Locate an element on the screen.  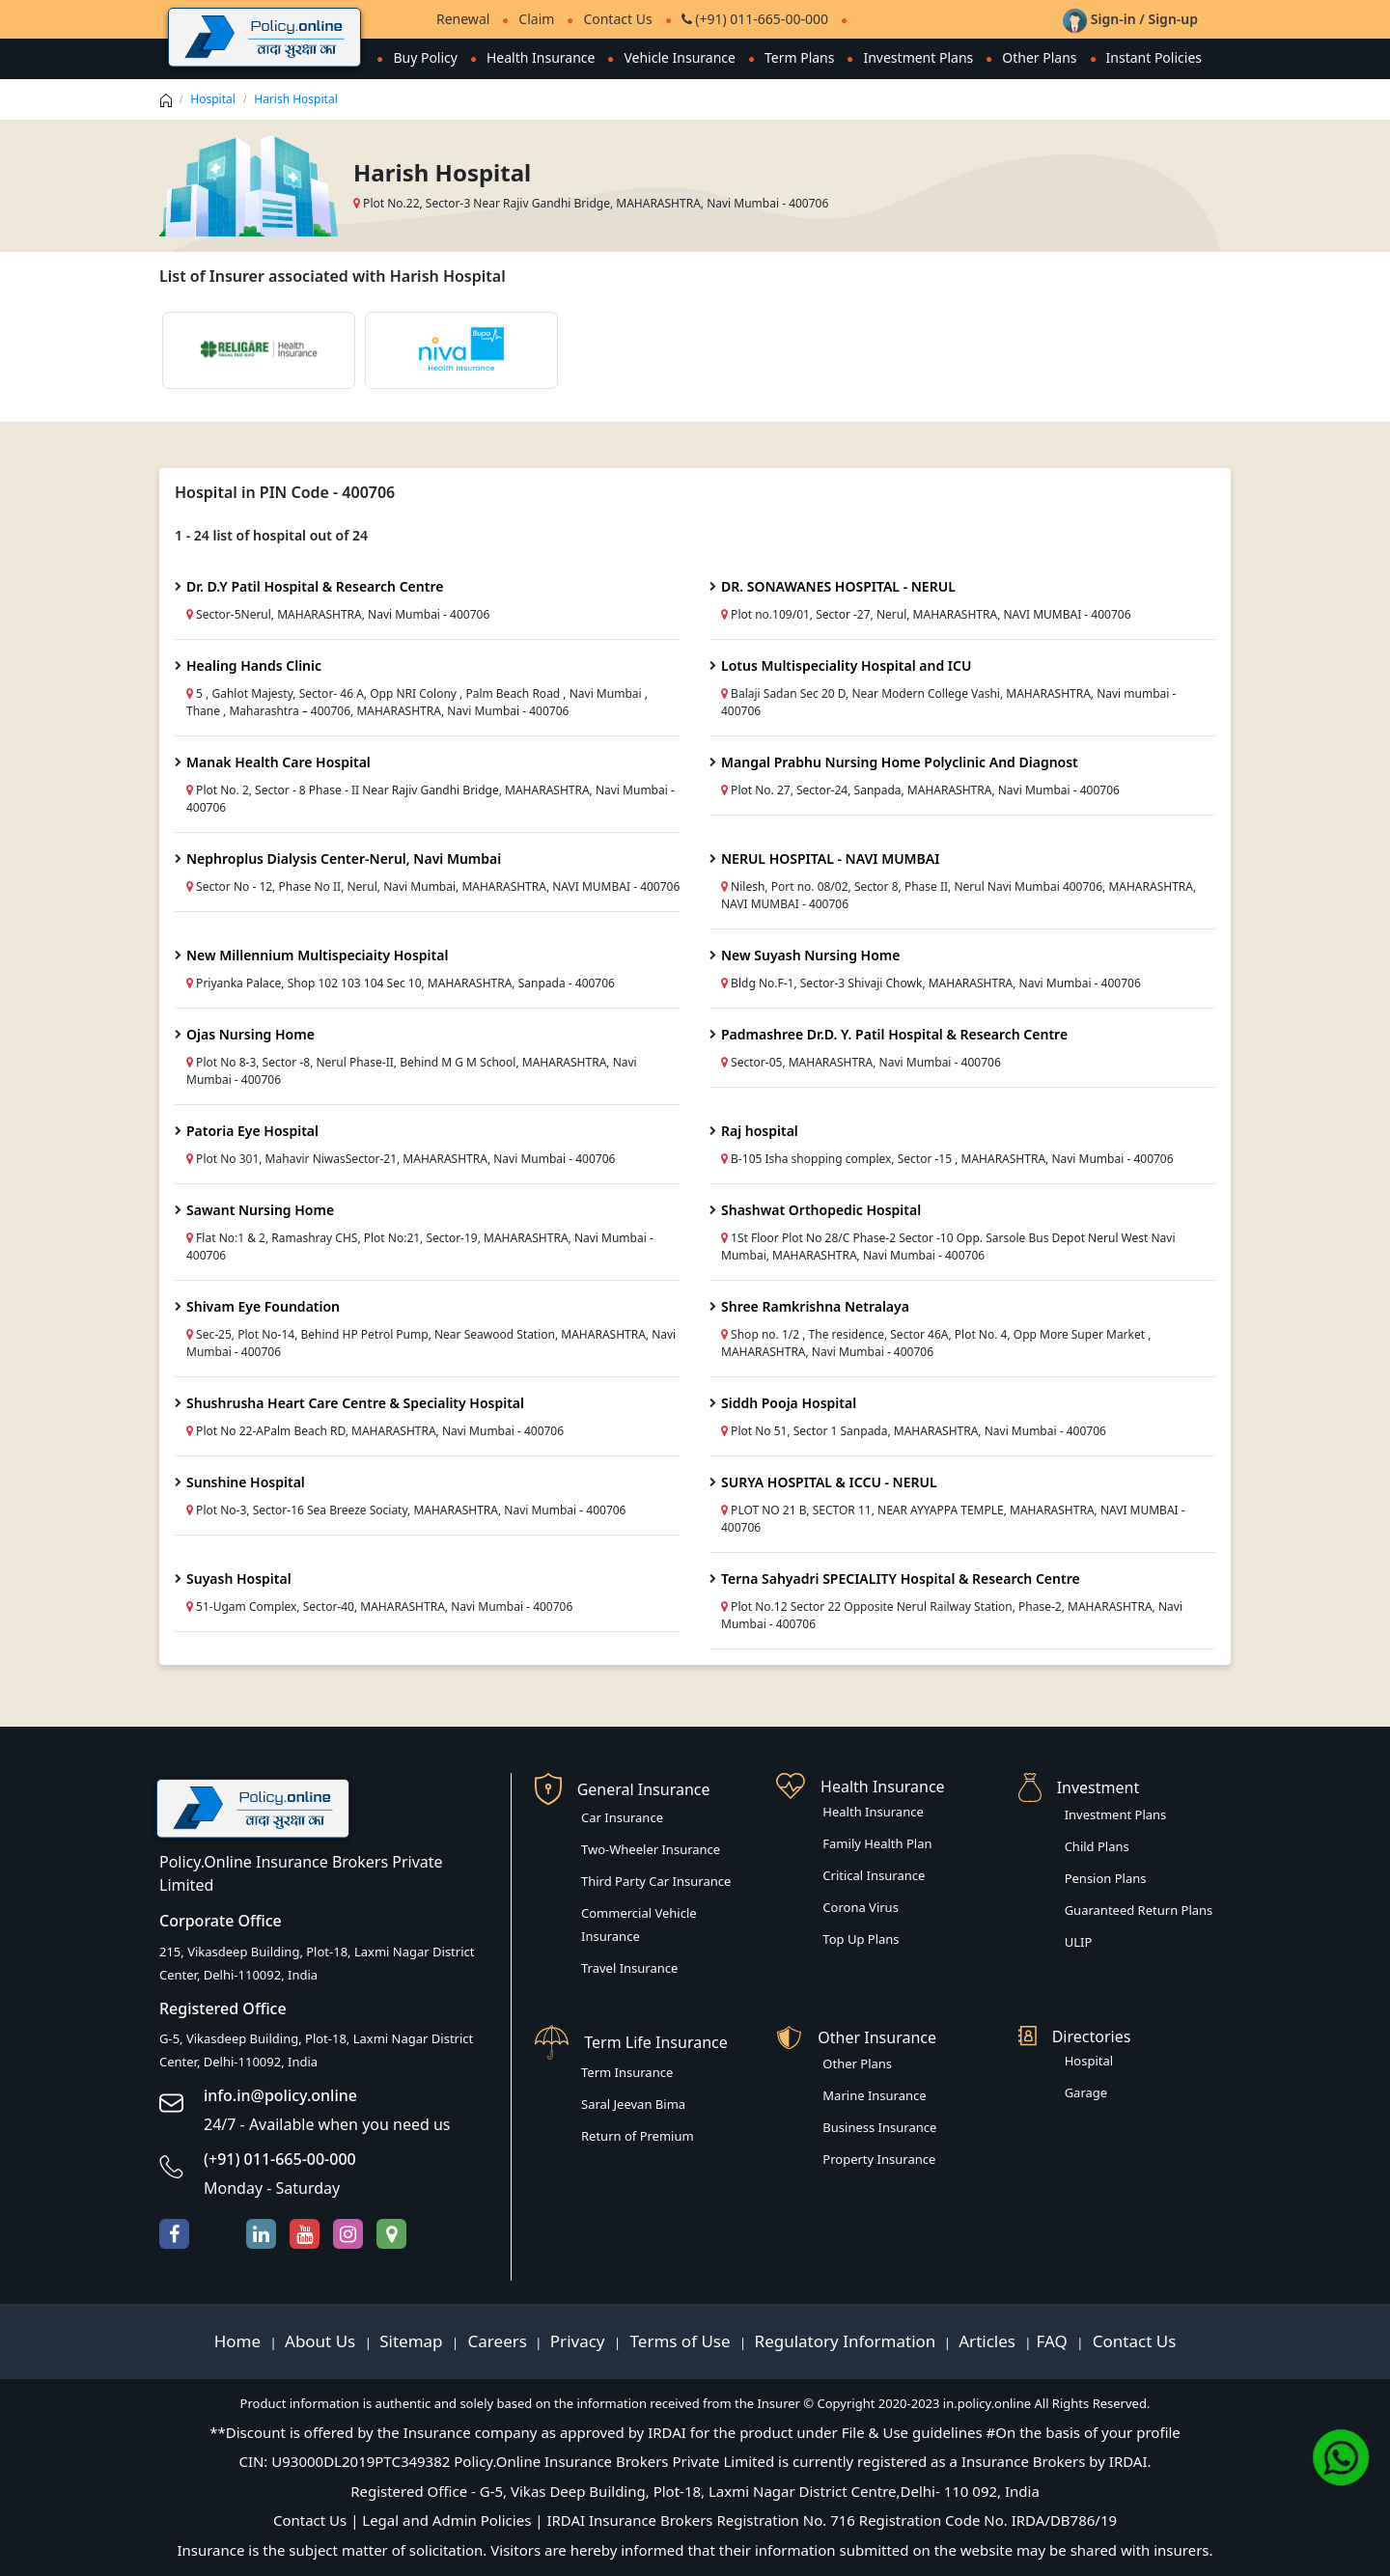
Guaranteed Return Plans is located at coordinates (1139, 1910).